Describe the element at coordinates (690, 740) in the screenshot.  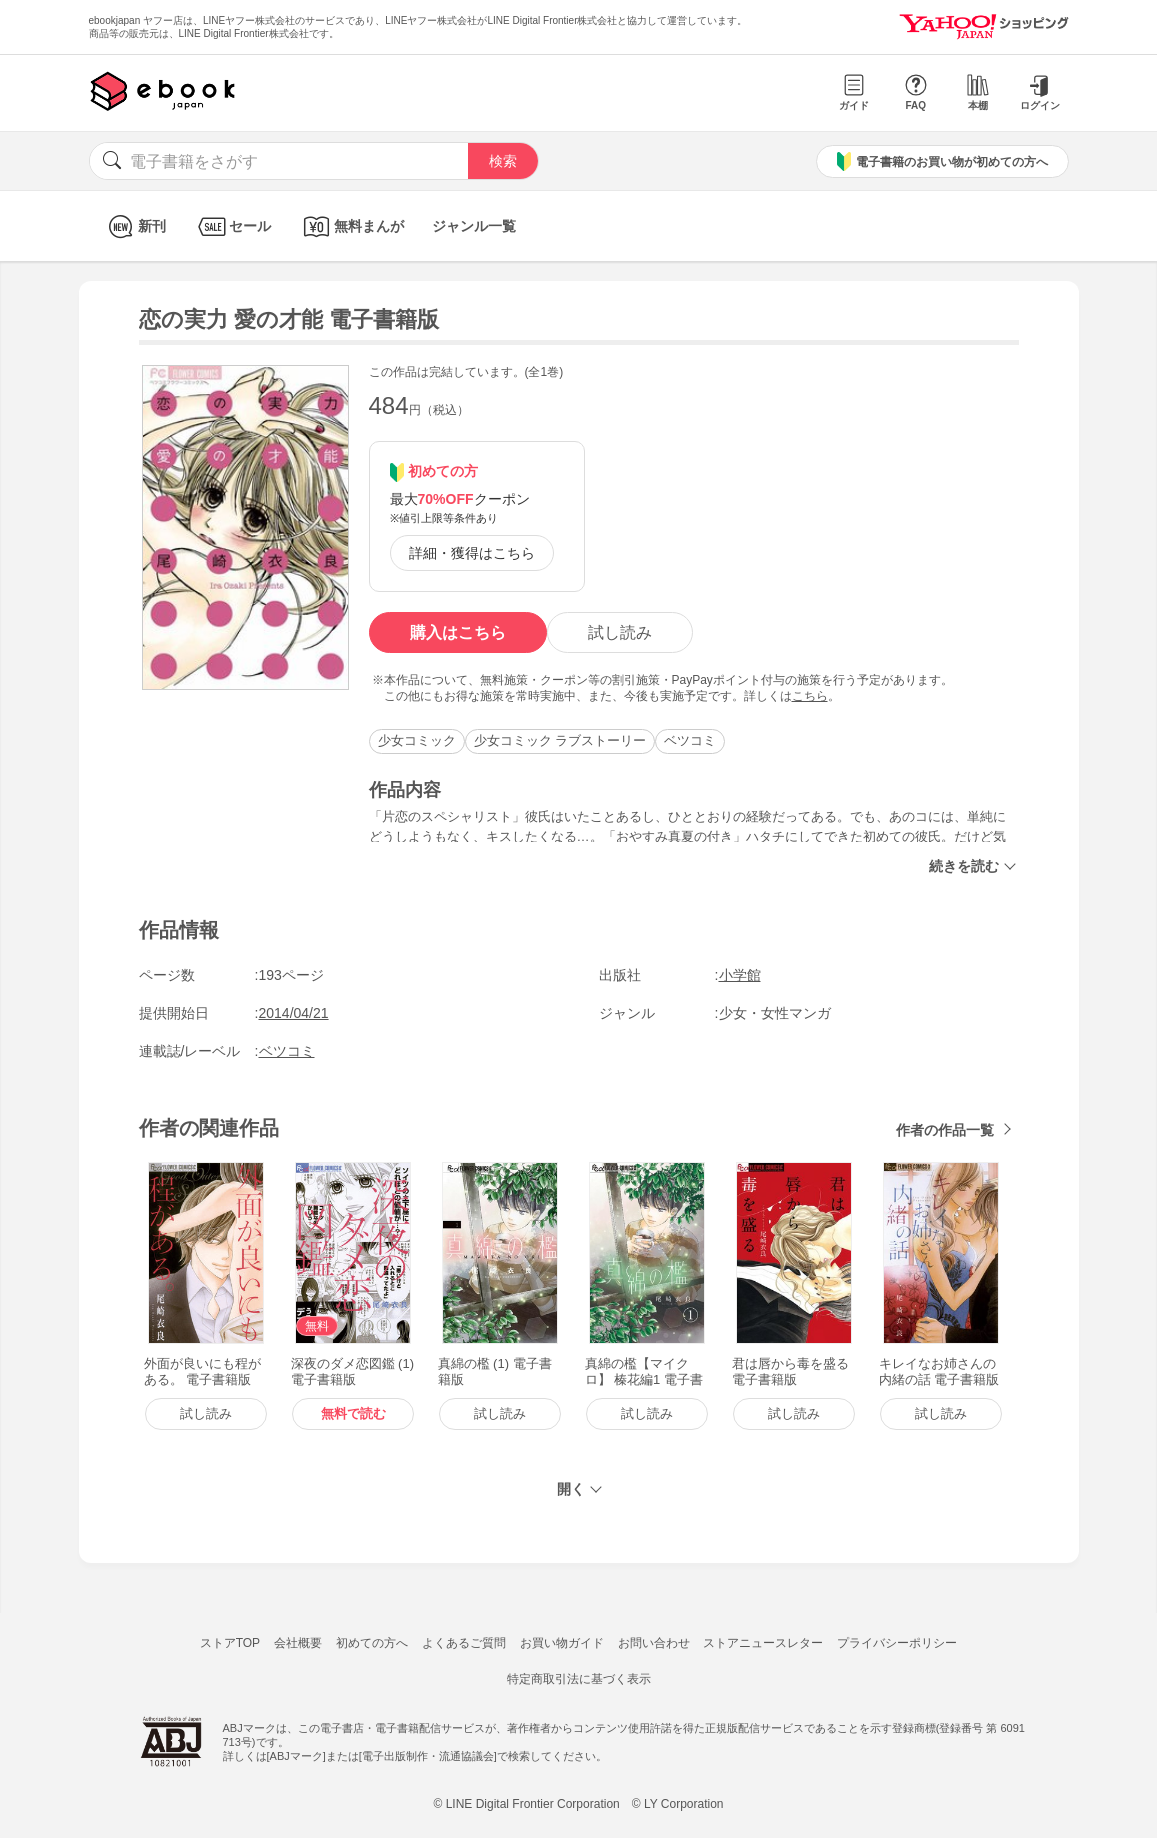
I see `ベツコミ` at that location.